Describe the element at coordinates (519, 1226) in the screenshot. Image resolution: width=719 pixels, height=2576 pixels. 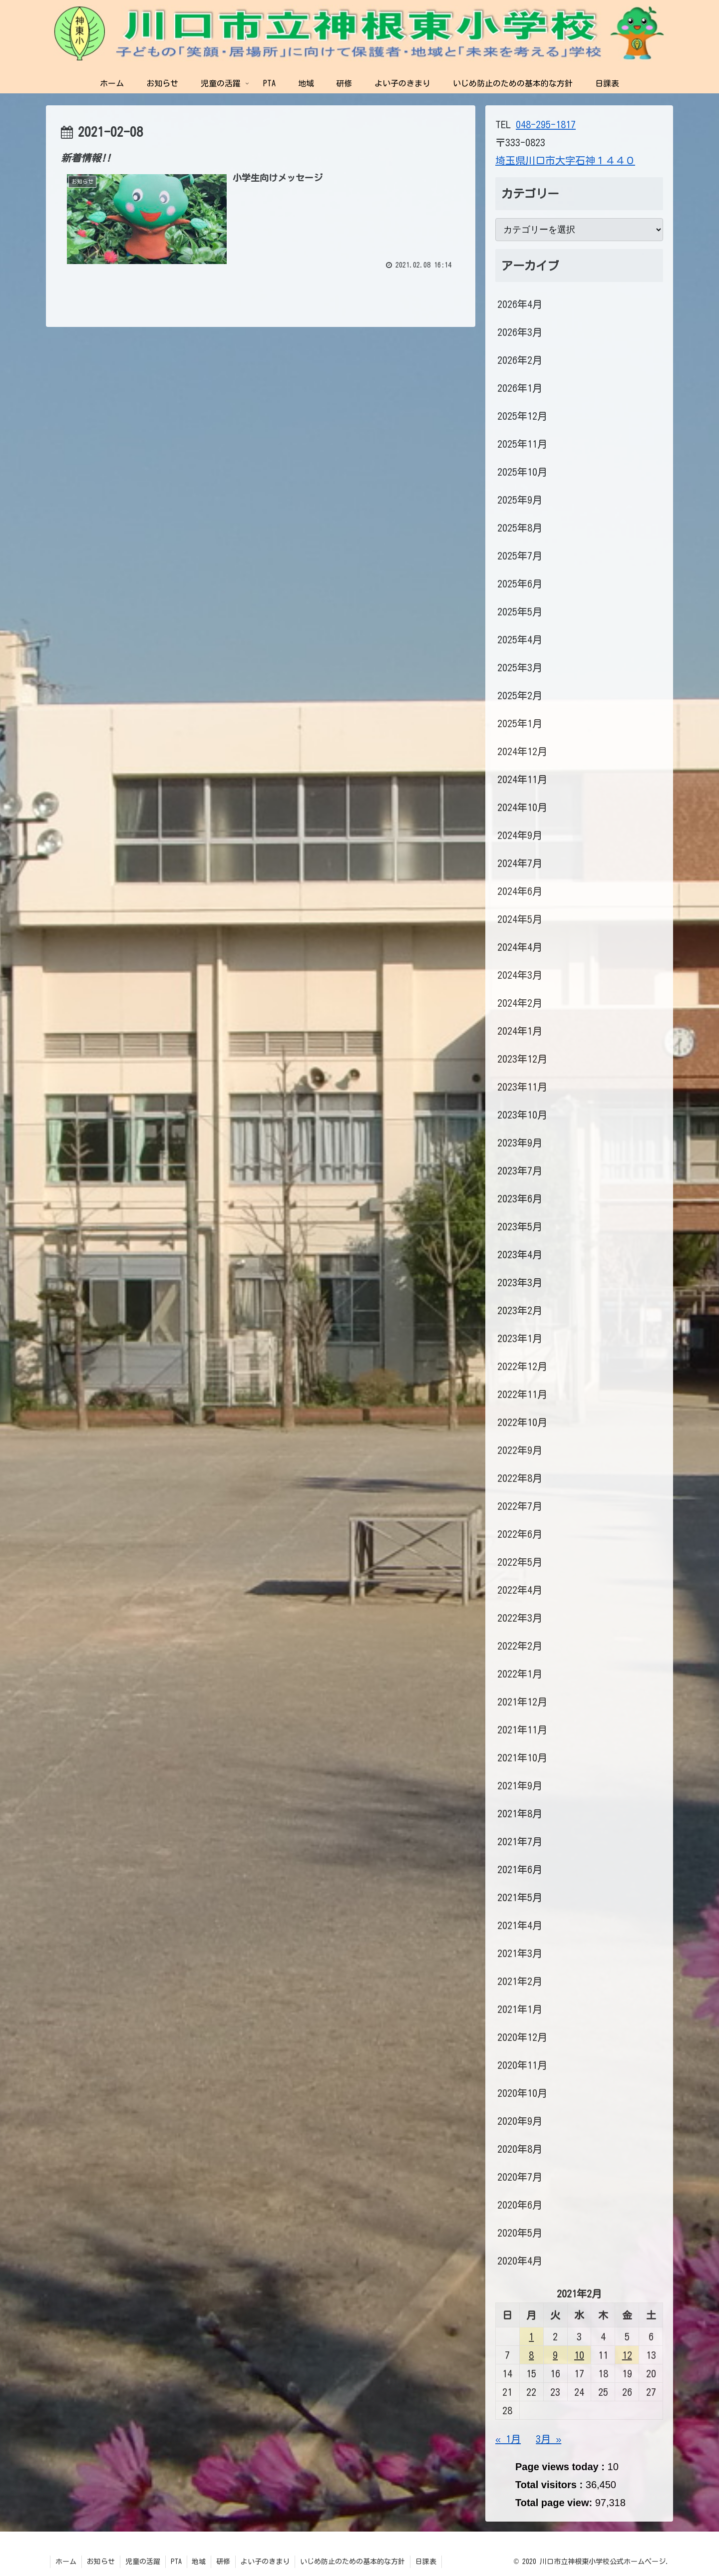
I see `2023年5月` at that location.